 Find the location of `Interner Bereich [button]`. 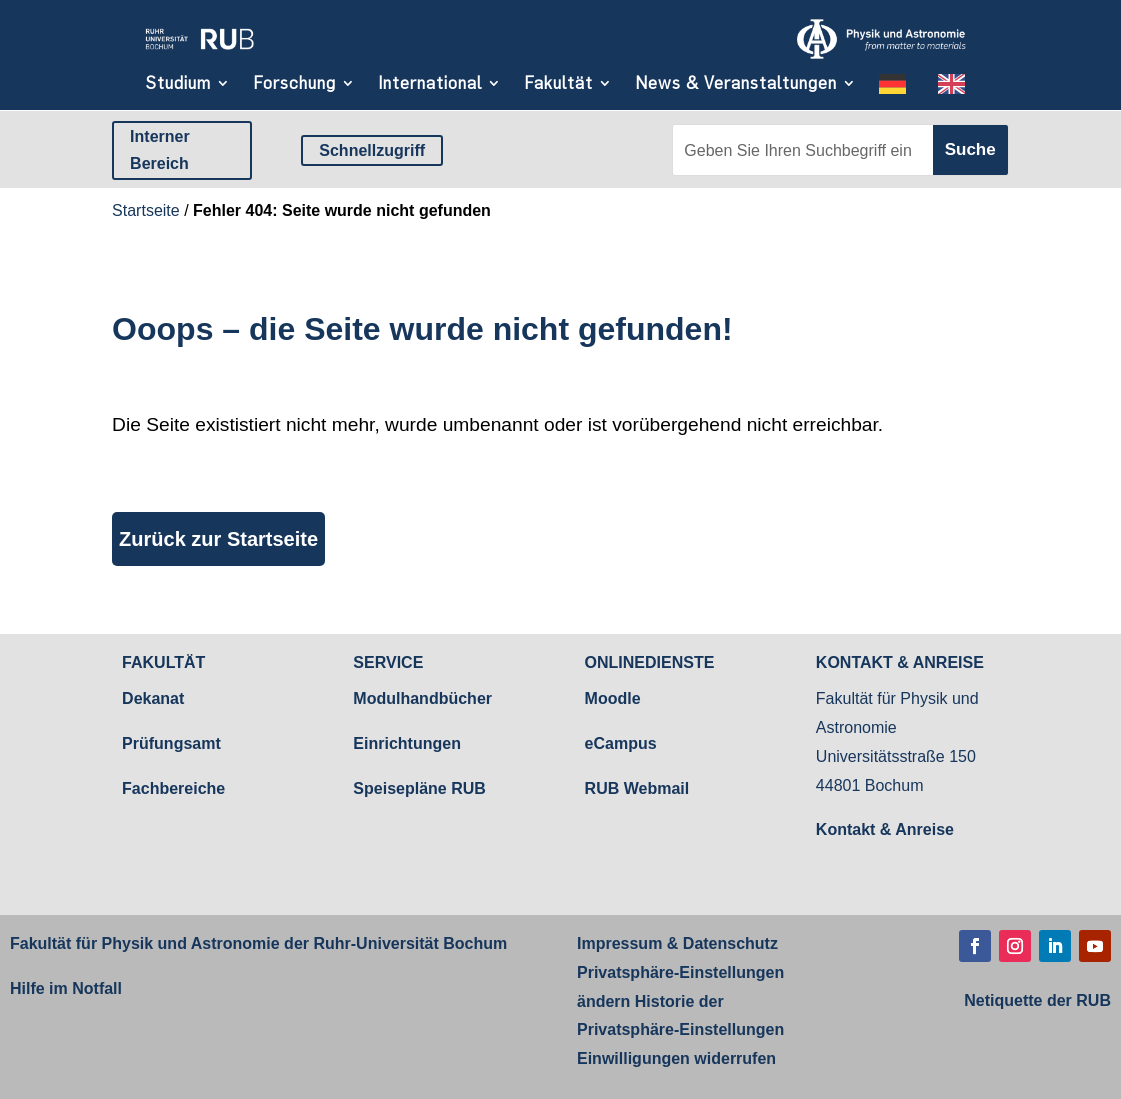

Interner Bereich [button] is located at coordinates (160, 150).